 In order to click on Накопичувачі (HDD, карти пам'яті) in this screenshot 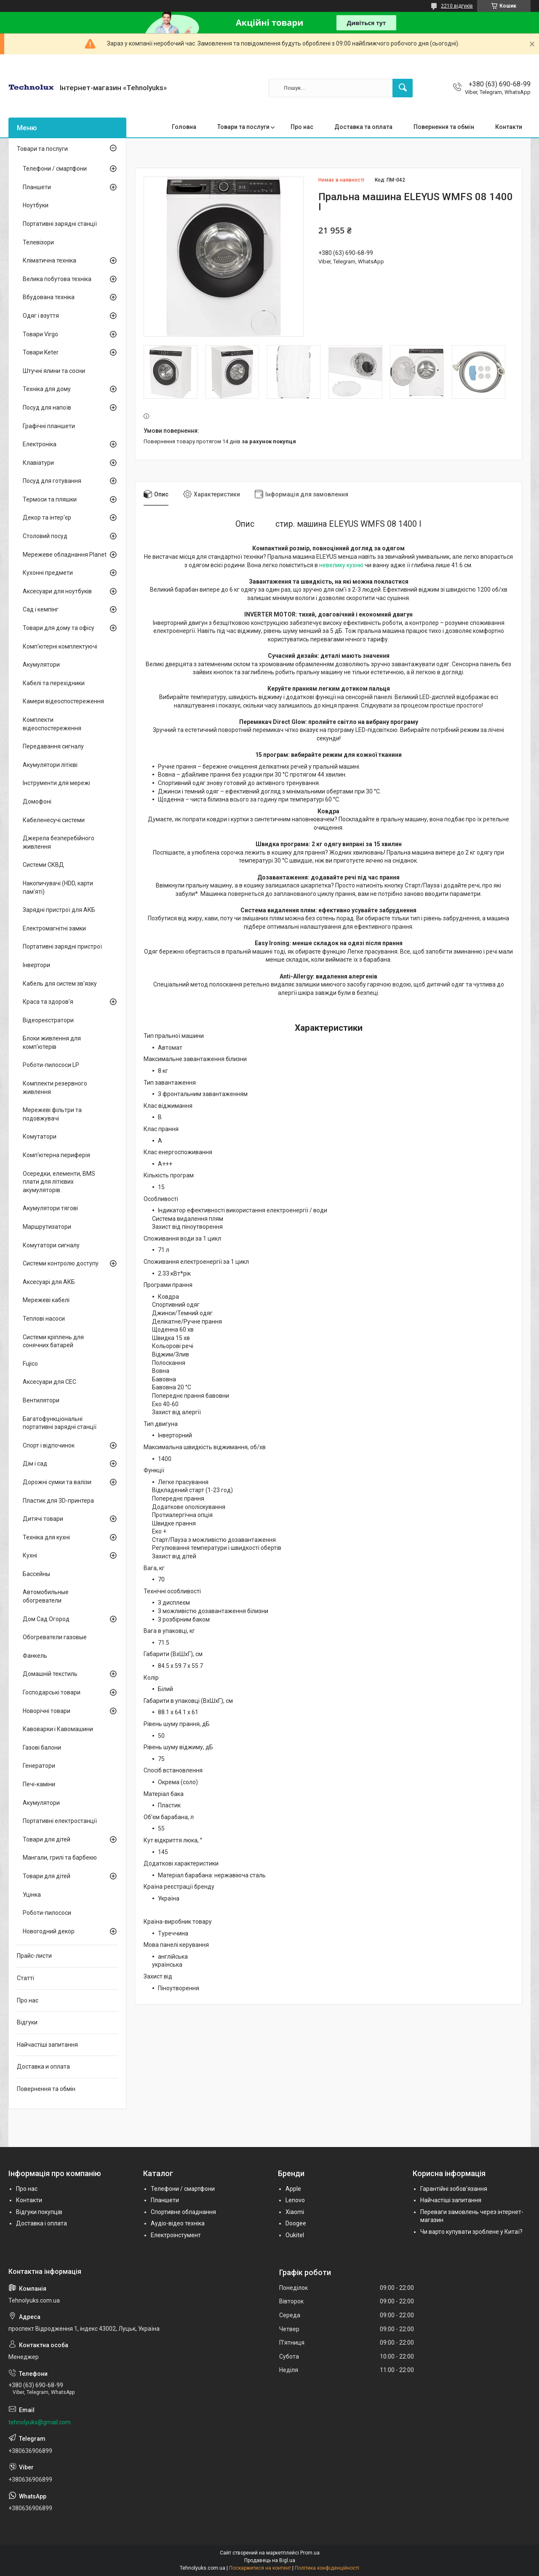, I will do `click(58, 887)`.